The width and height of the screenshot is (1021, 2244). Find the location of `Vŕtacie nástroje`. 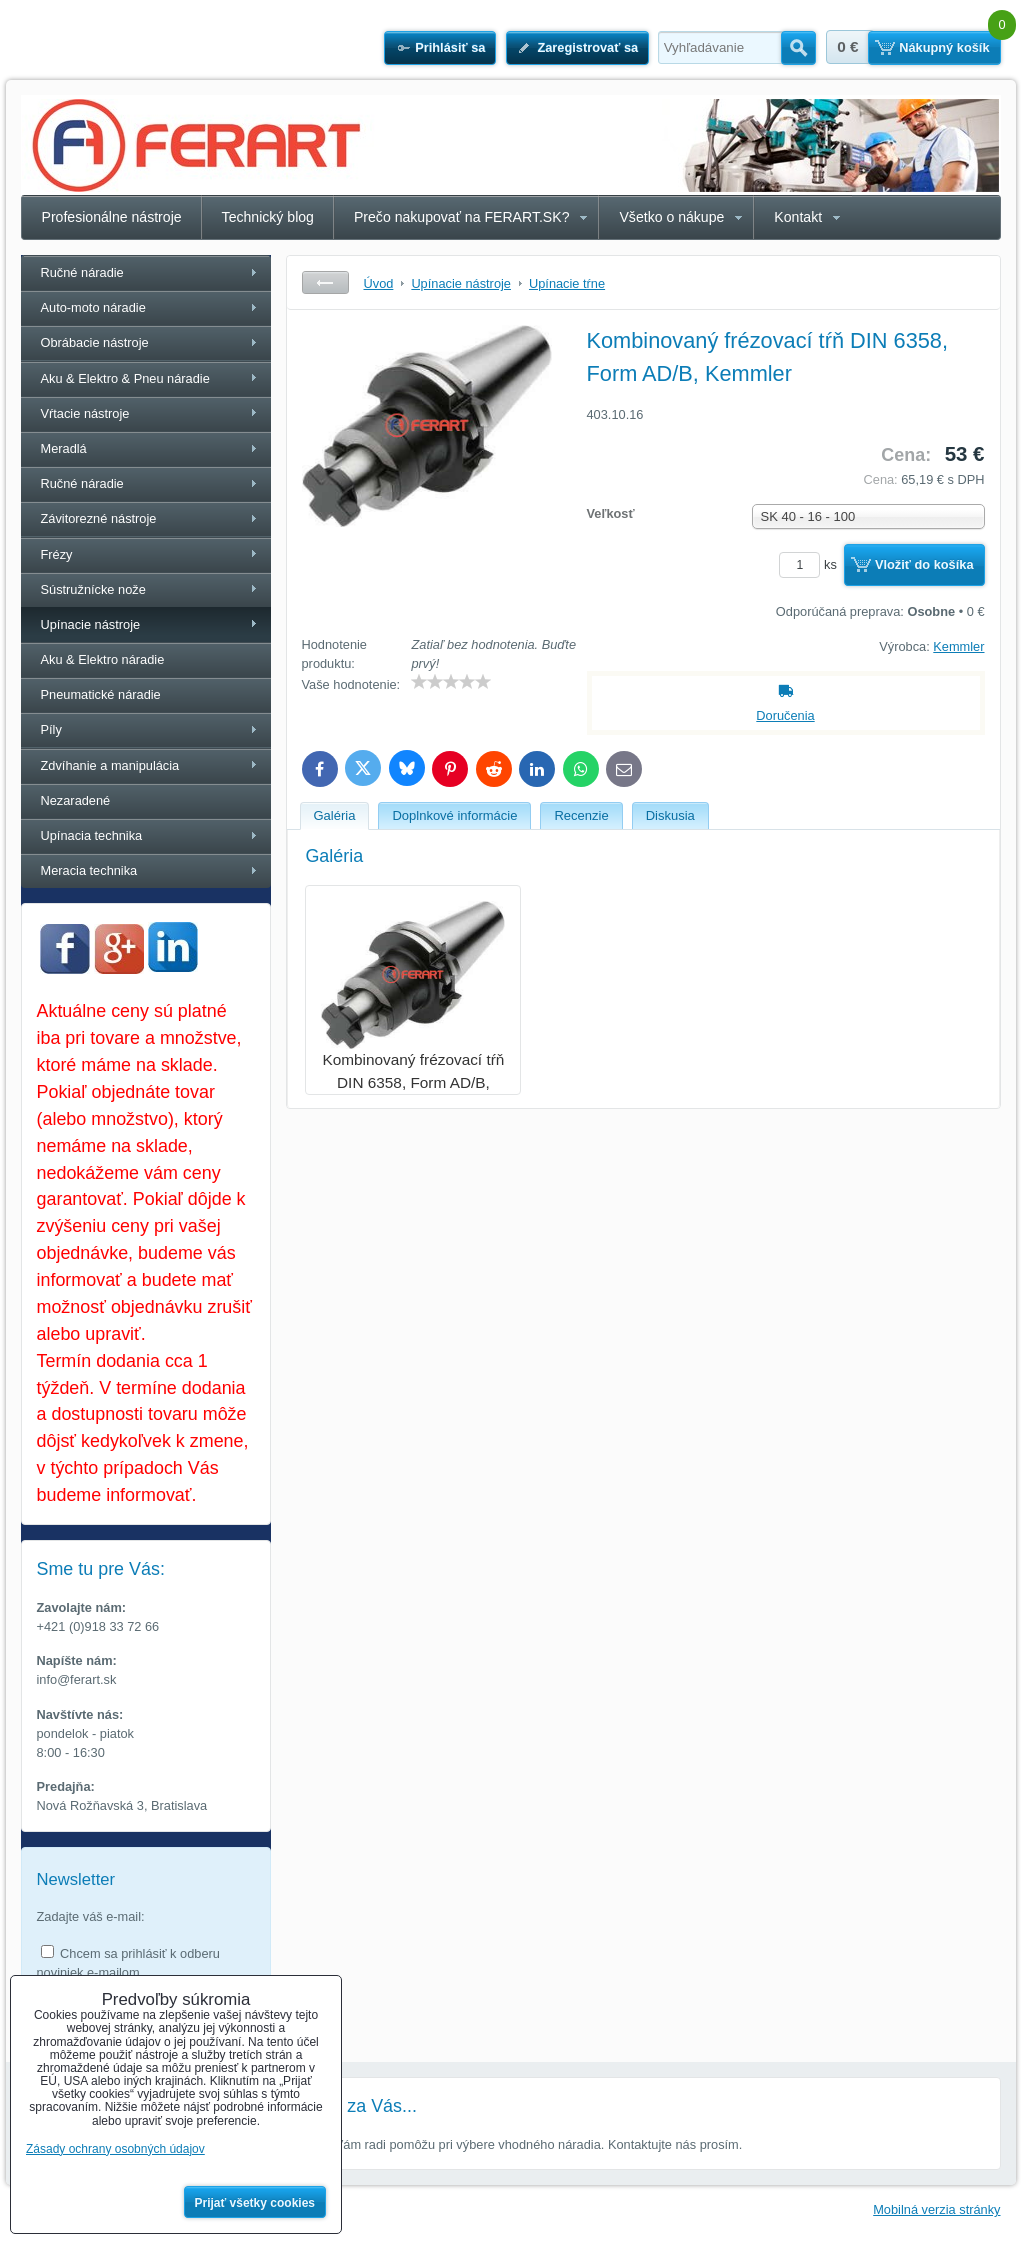

Vŕtacie nástroje is located at coordinates (85, 413).